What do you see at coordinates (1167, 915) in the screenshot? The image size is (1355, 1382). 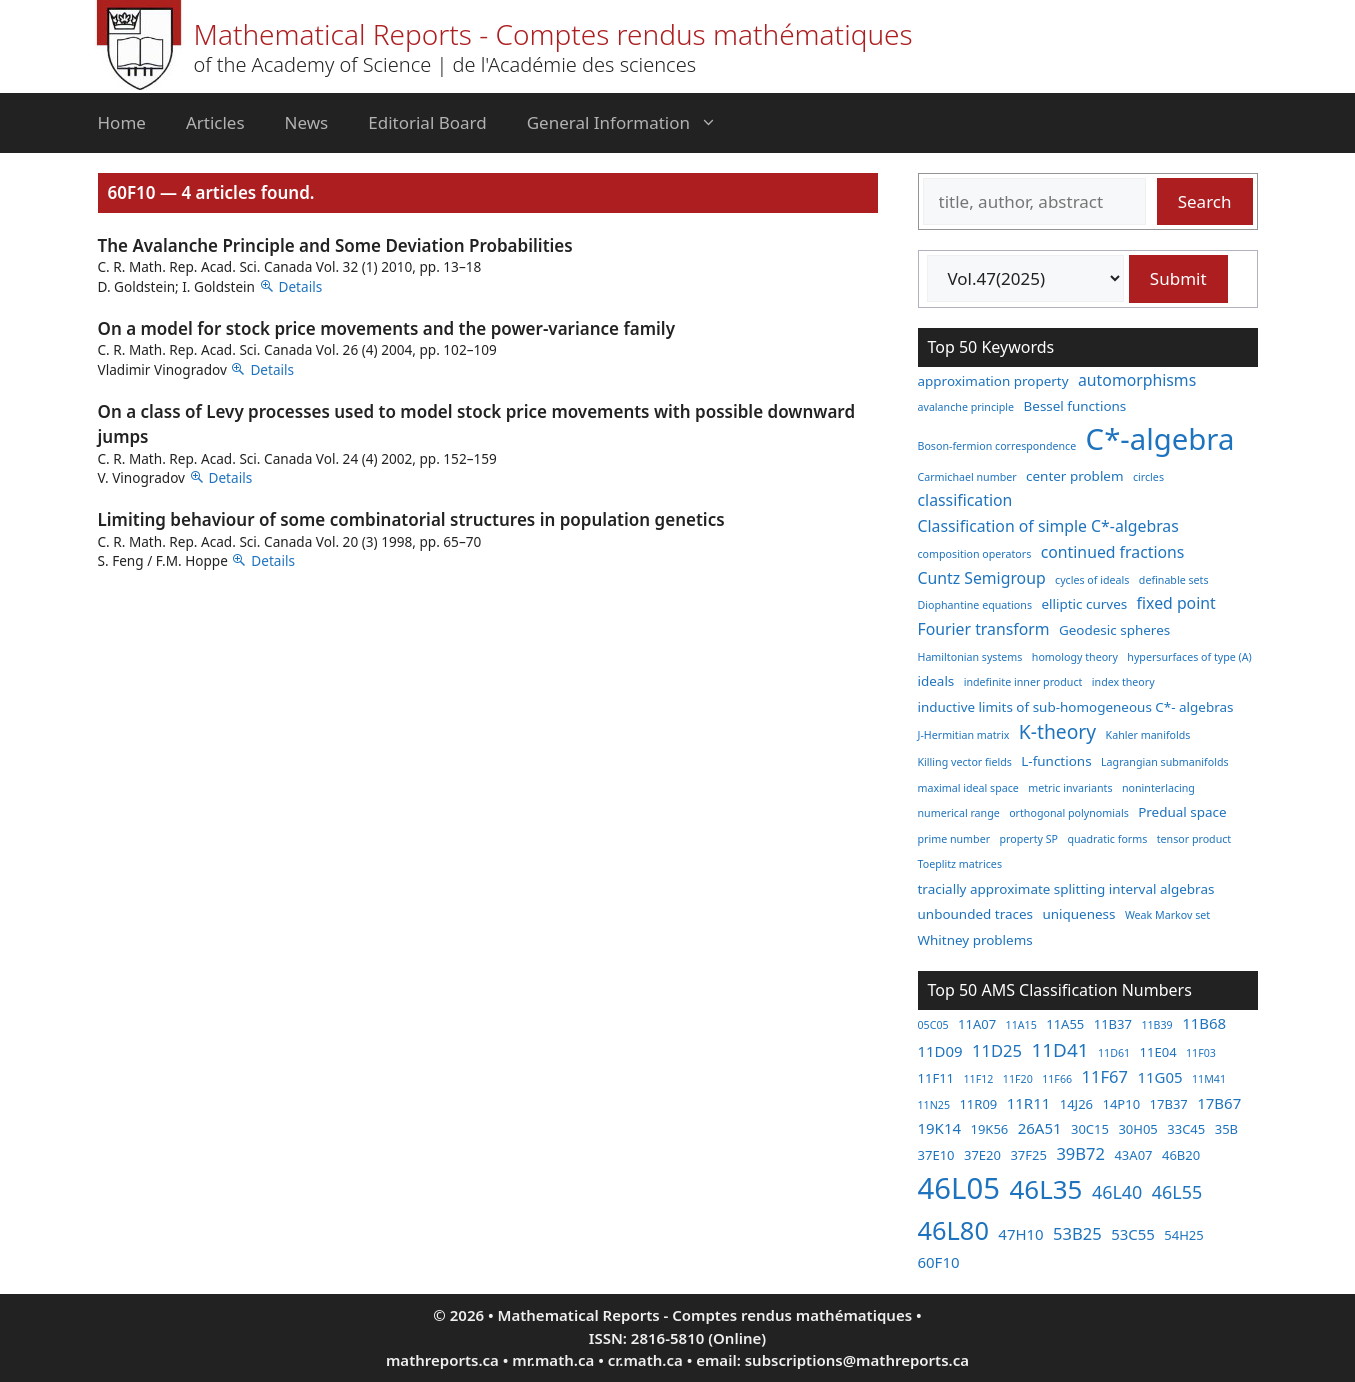 I see `Weak Markov set [Weak Markov set (2 items)]` at bounding box center [1167, 915].